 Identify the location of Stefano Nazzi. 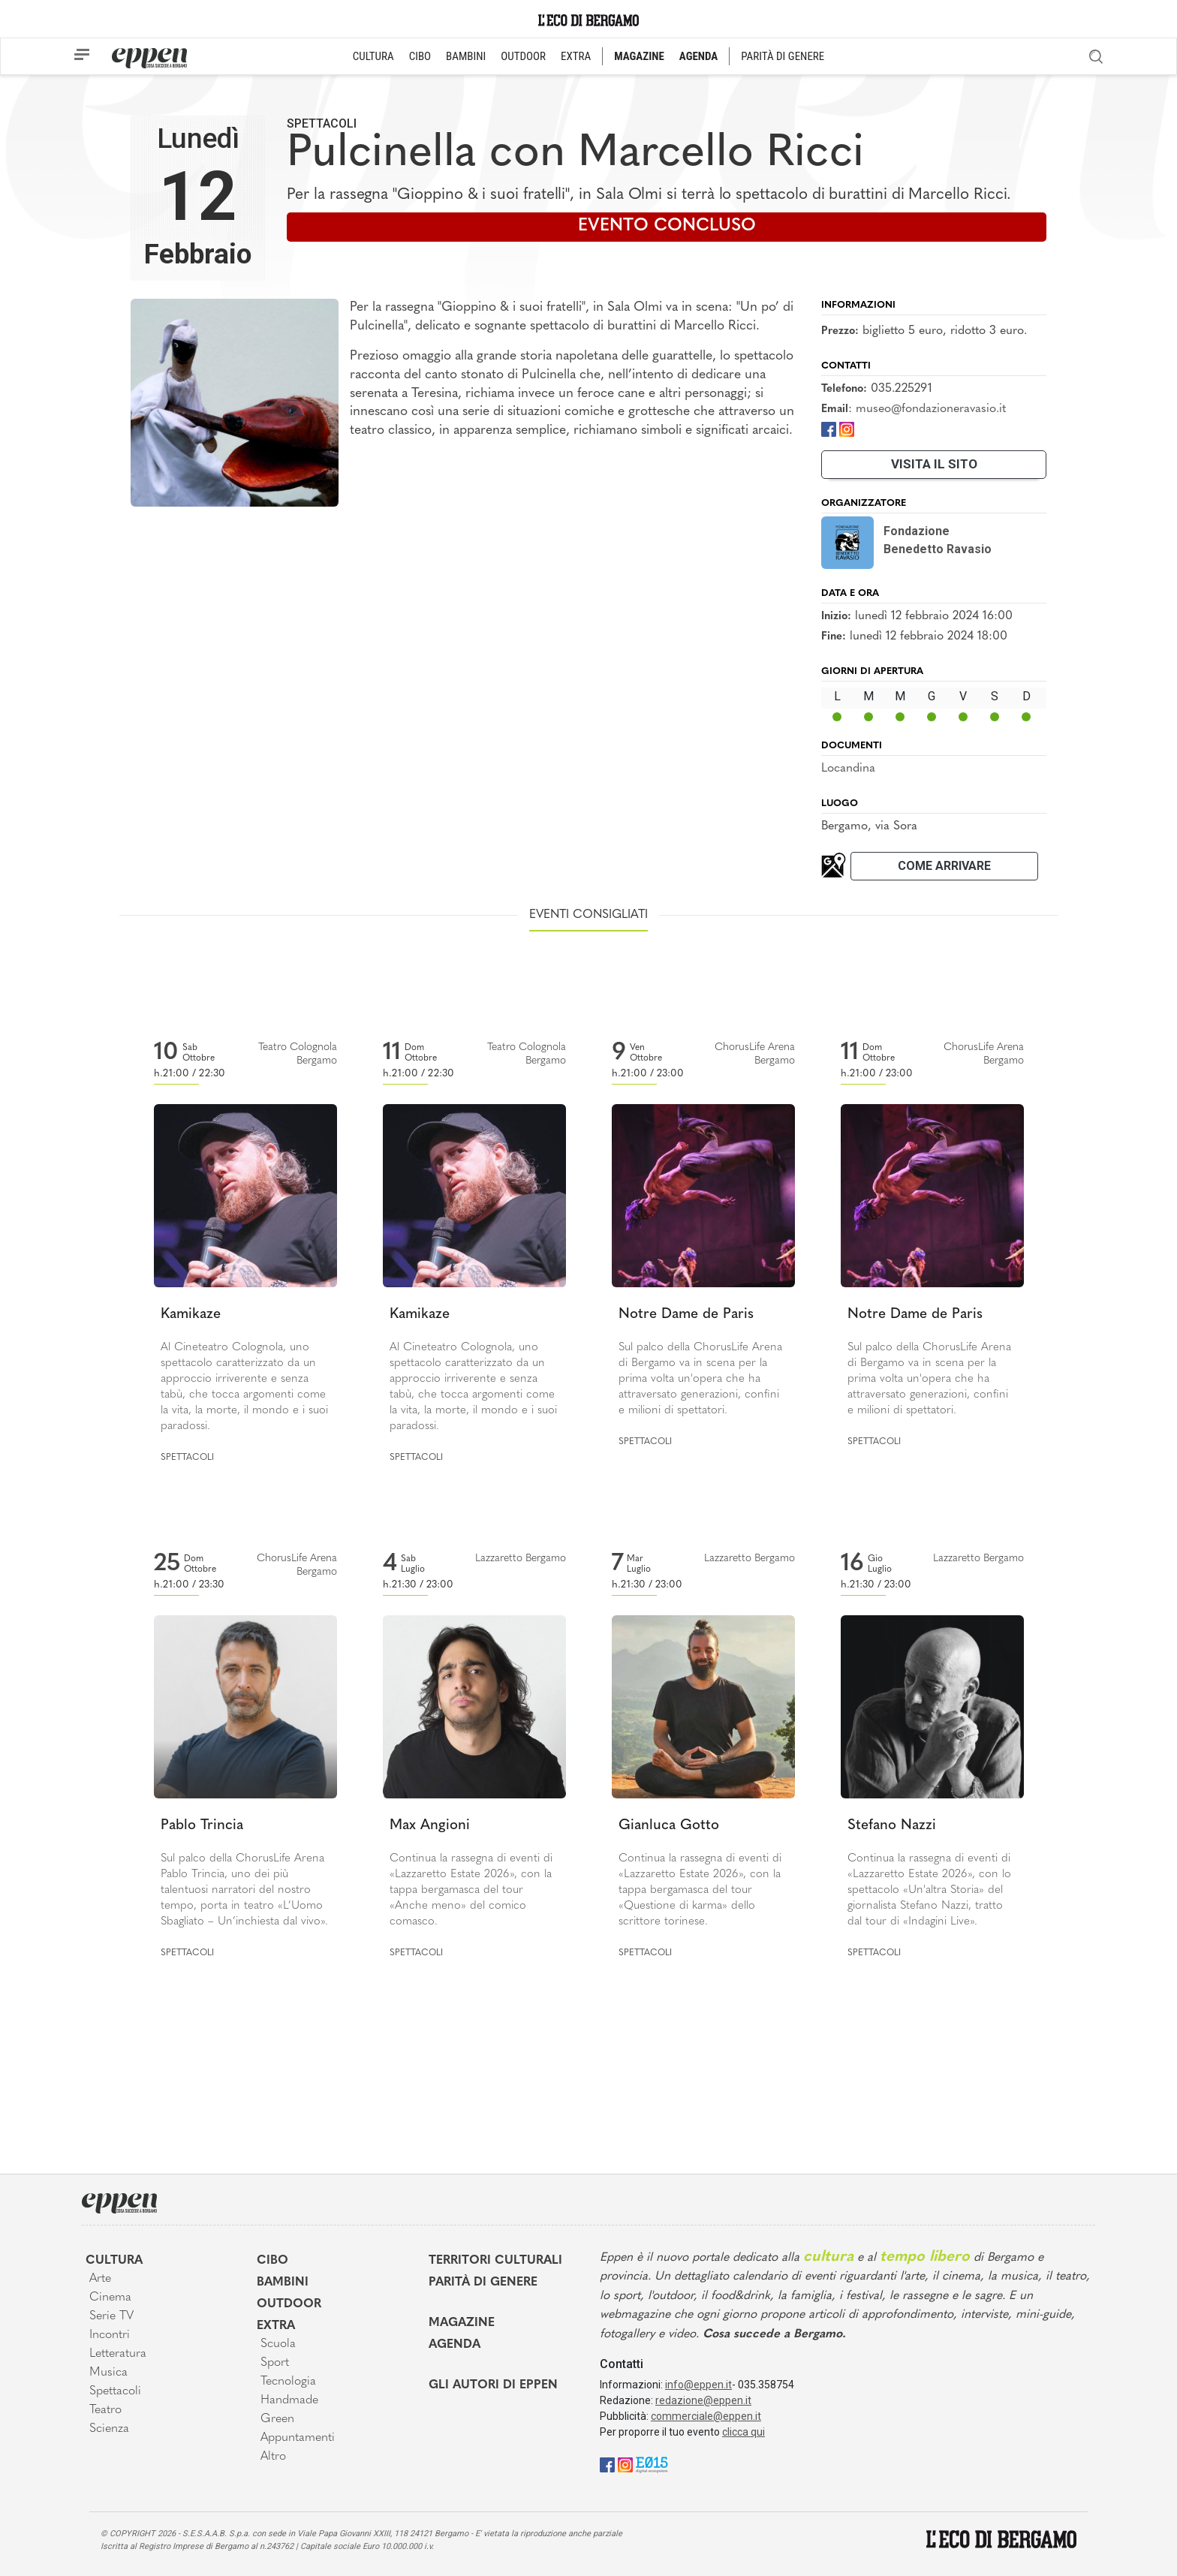
(891, 1826).